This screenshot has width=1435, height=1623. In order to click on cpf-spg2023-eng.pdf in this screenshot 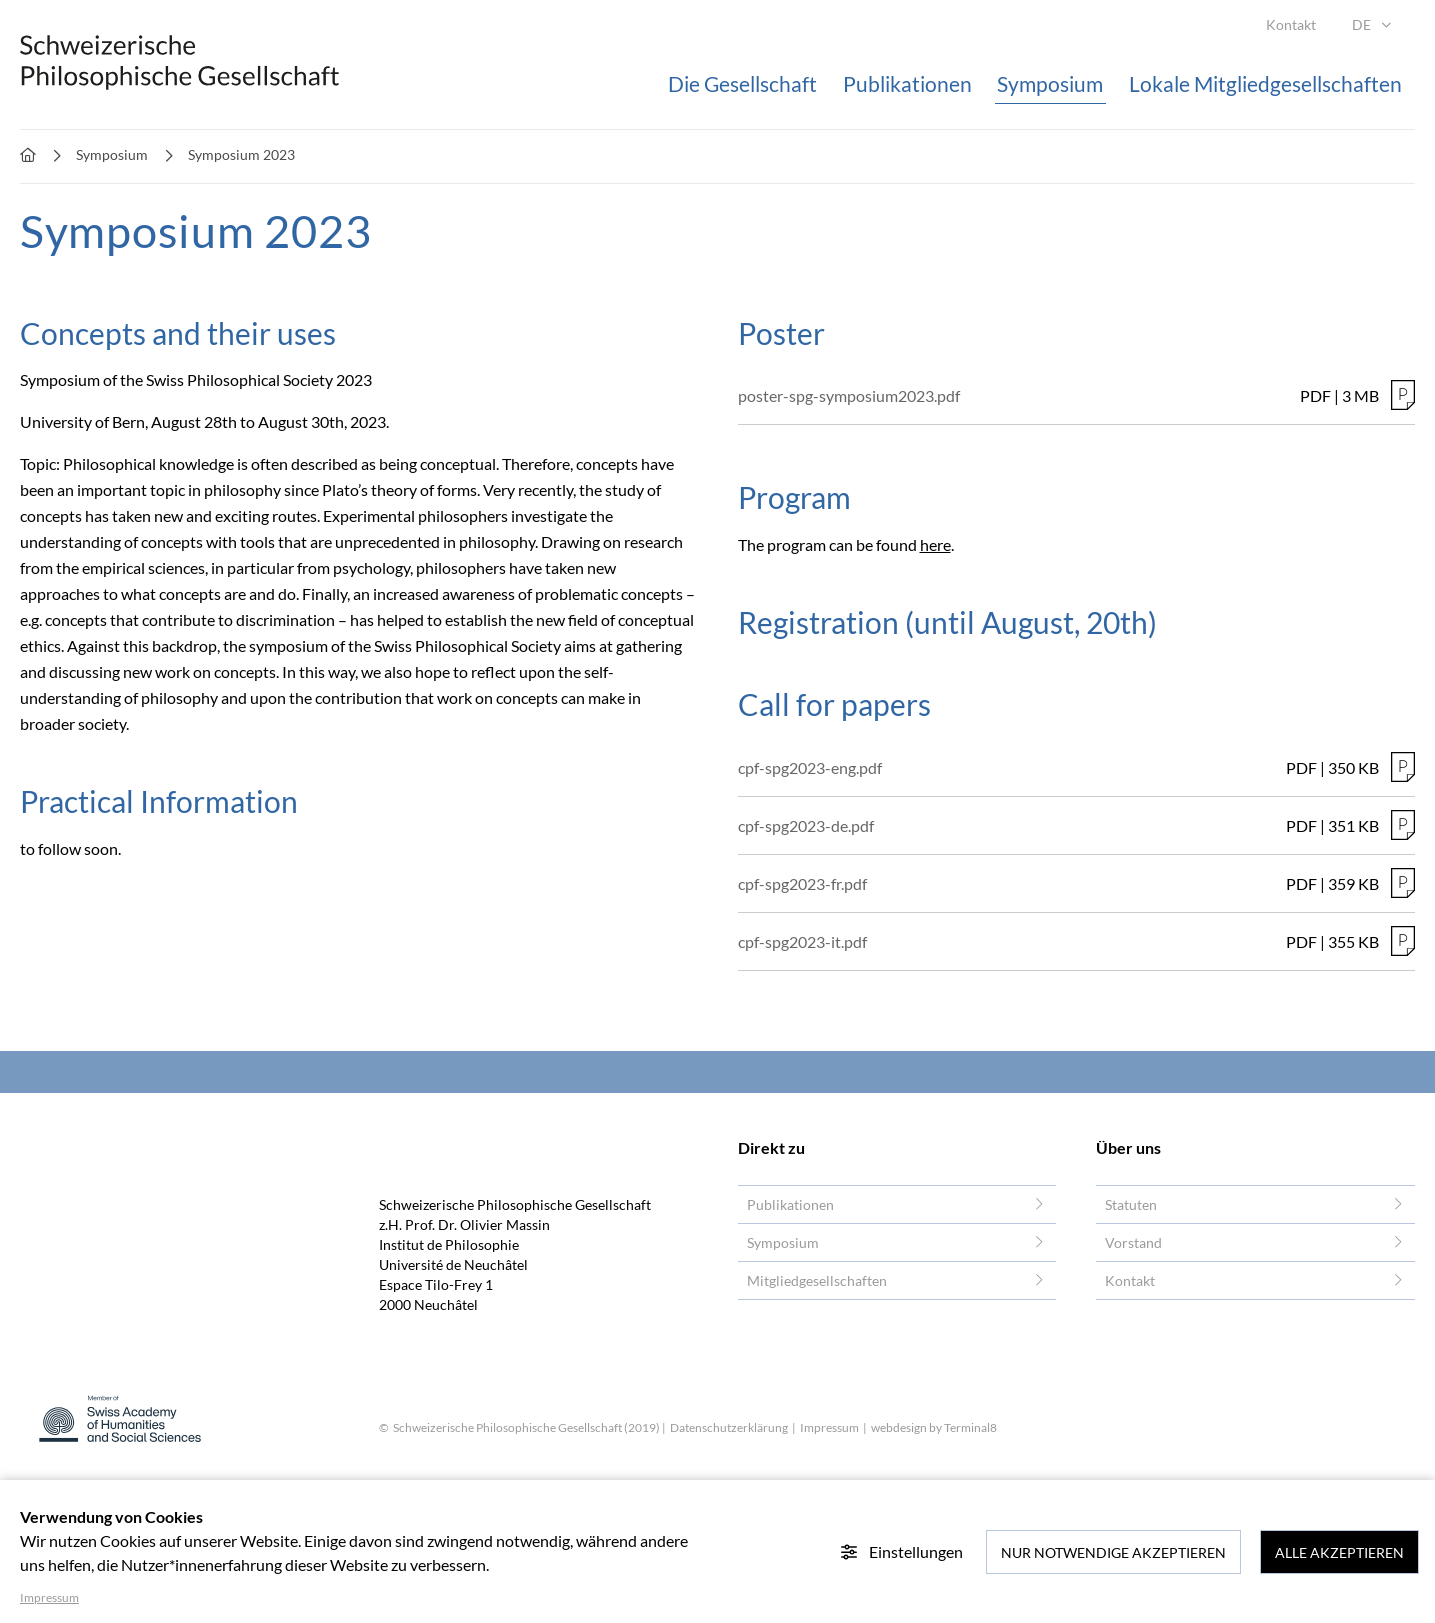, I will do `click(810, 767)`.